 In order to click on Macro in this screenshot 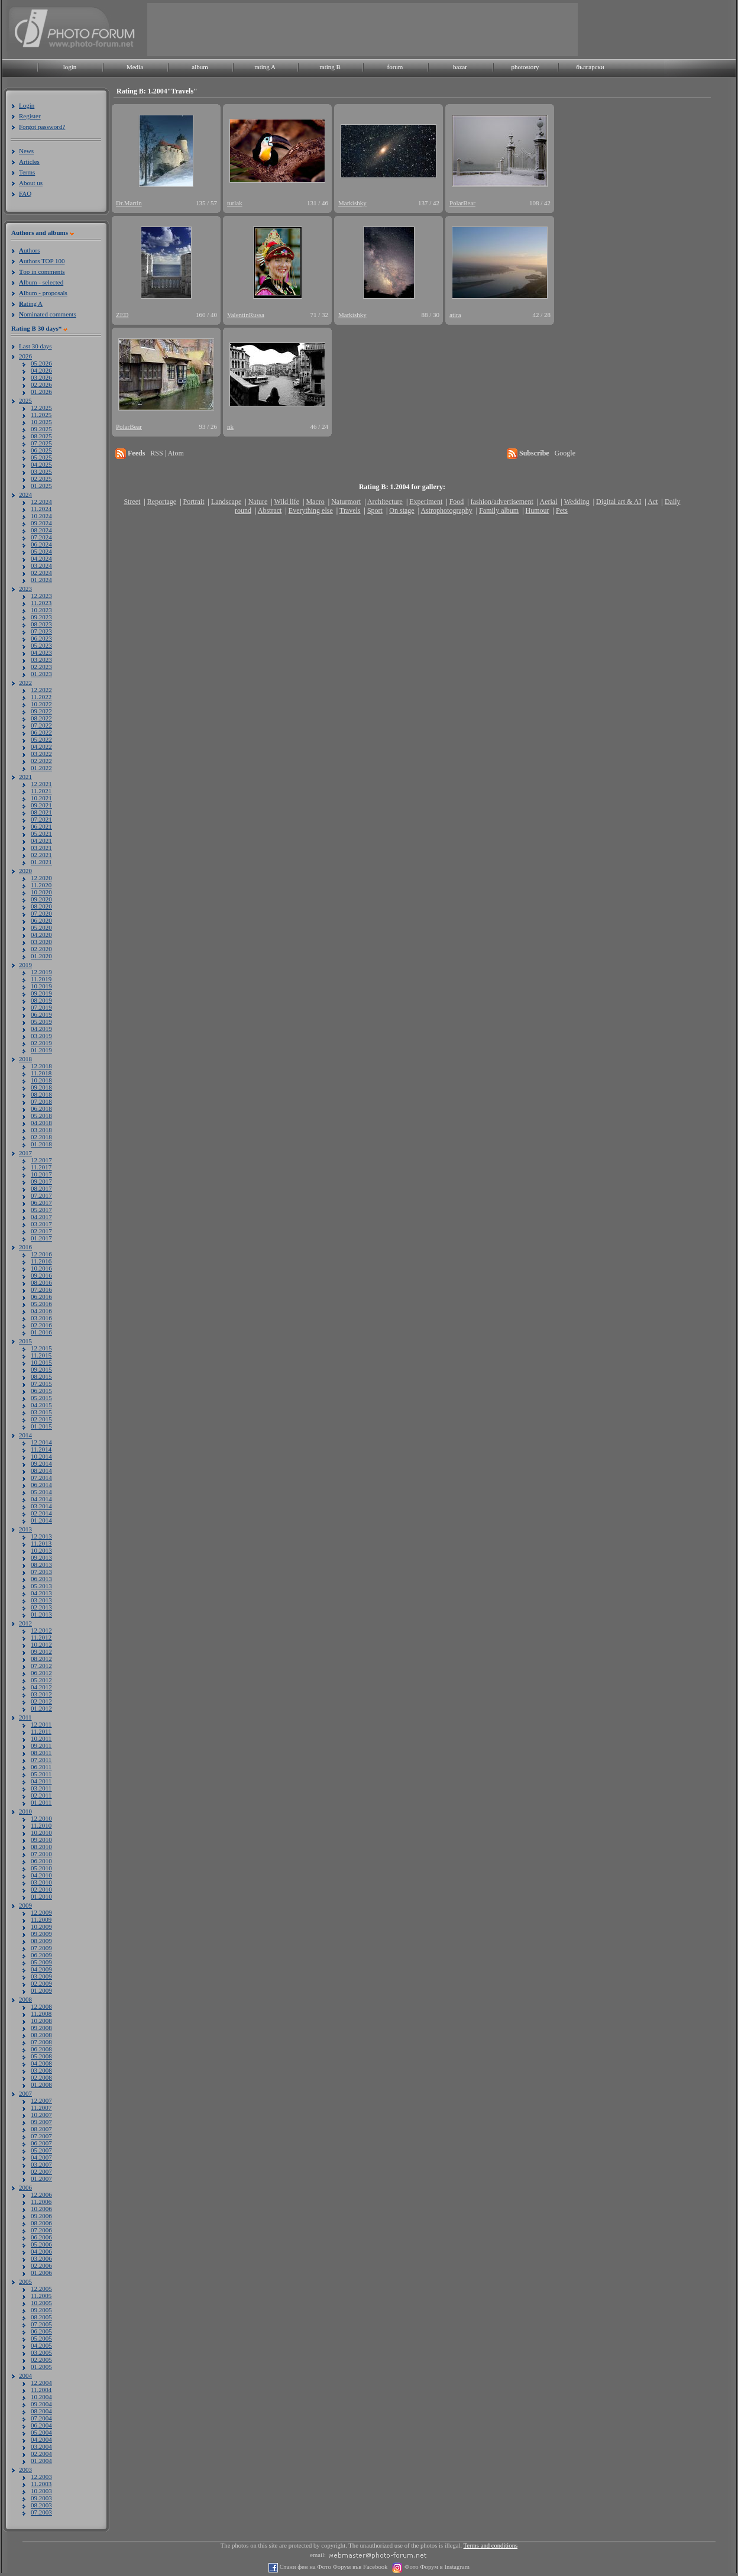, I will do `click(315, 501)`.